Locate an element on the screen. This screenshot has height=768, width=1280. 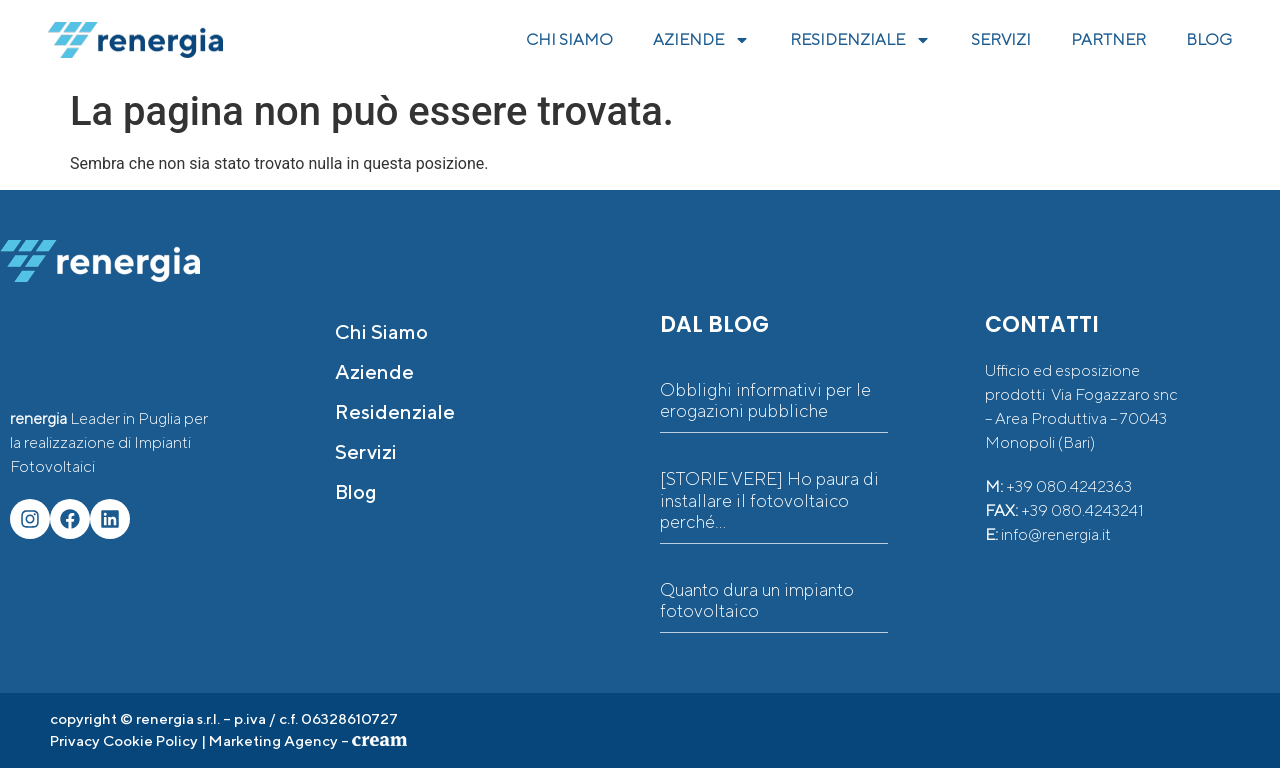
PARTNER is located at coordinates (1108, 39).